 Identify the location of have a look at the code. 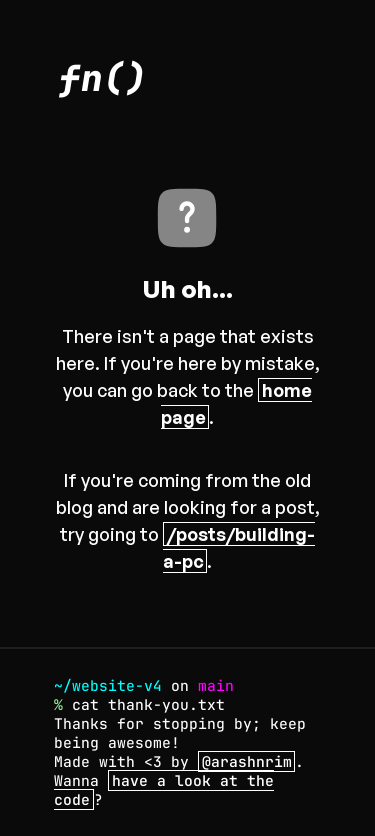
(164, 790).